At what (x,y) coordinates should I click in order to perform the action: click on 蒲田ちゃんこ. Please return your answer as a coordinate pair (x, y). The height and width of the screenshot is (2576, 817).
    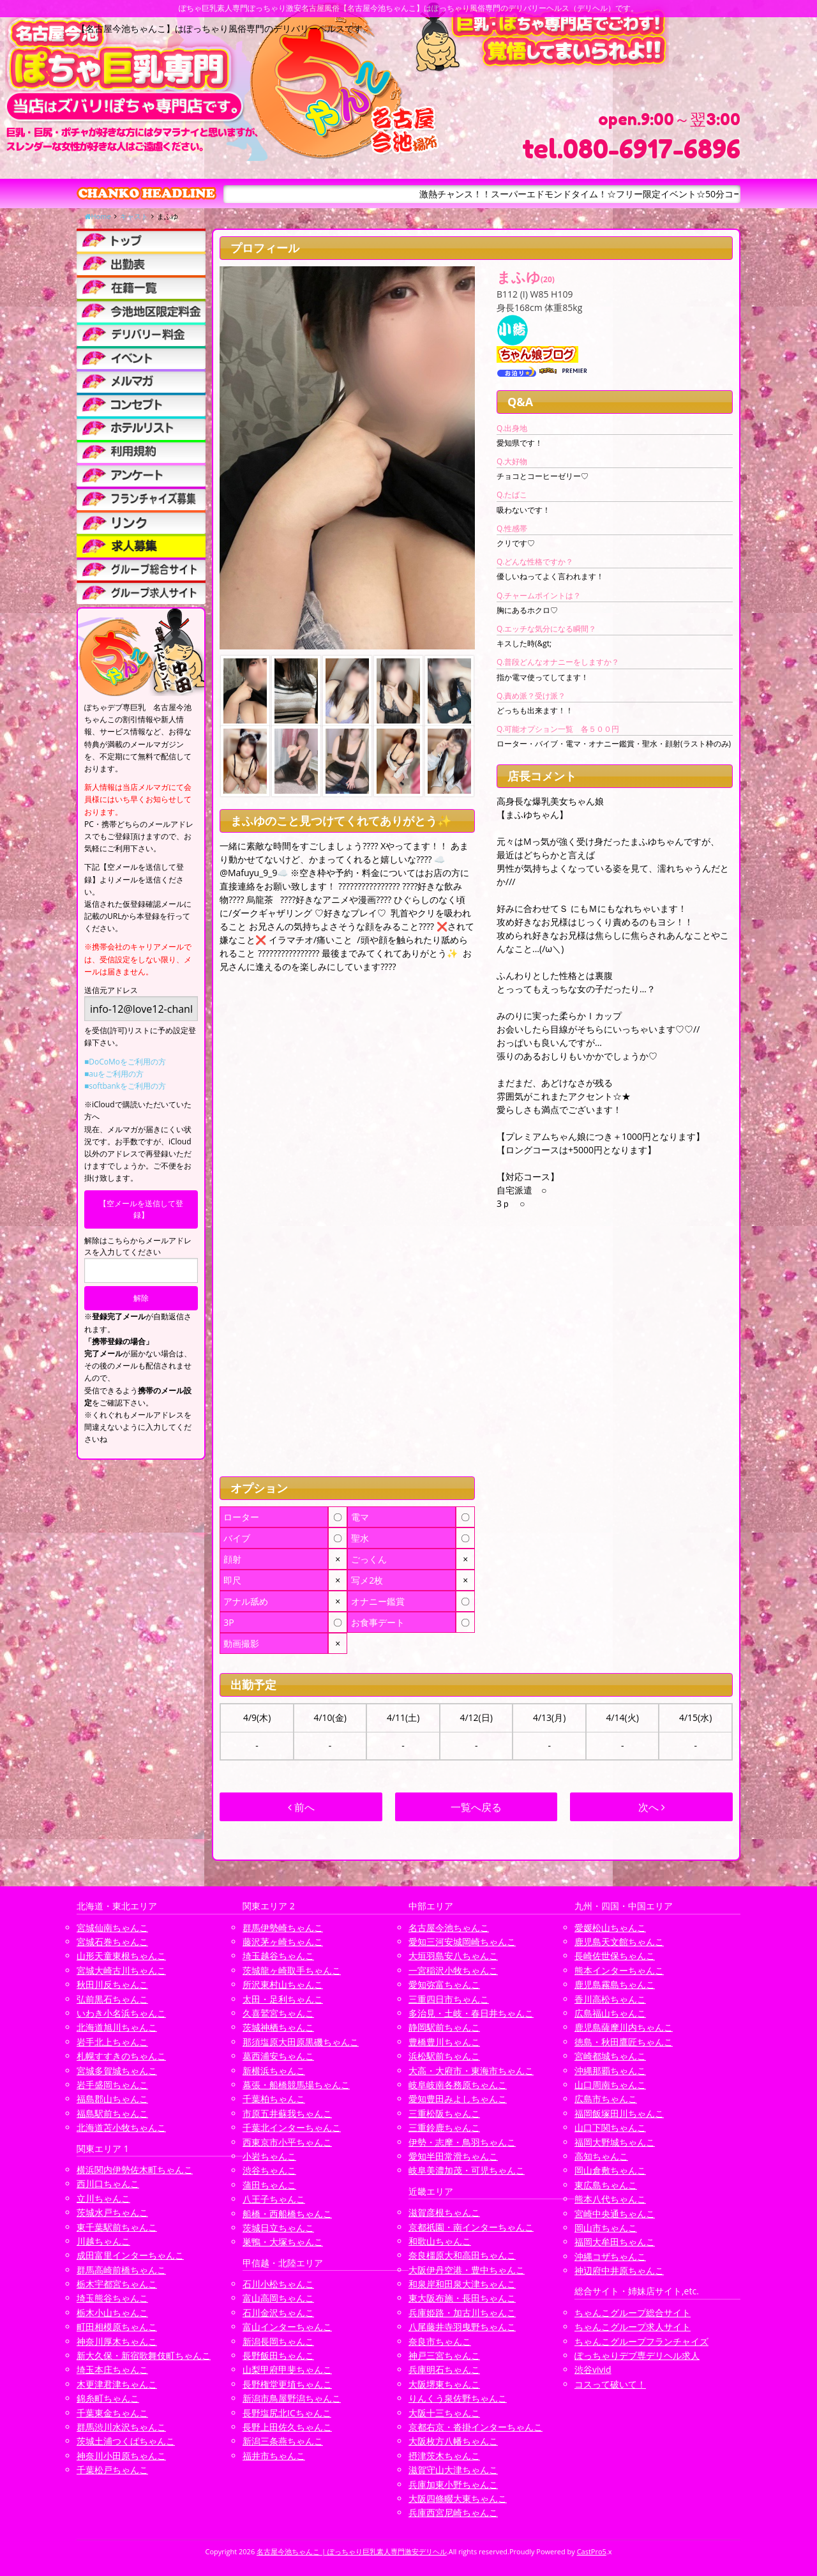
    Looking at the image, I should click on (269, 2185).